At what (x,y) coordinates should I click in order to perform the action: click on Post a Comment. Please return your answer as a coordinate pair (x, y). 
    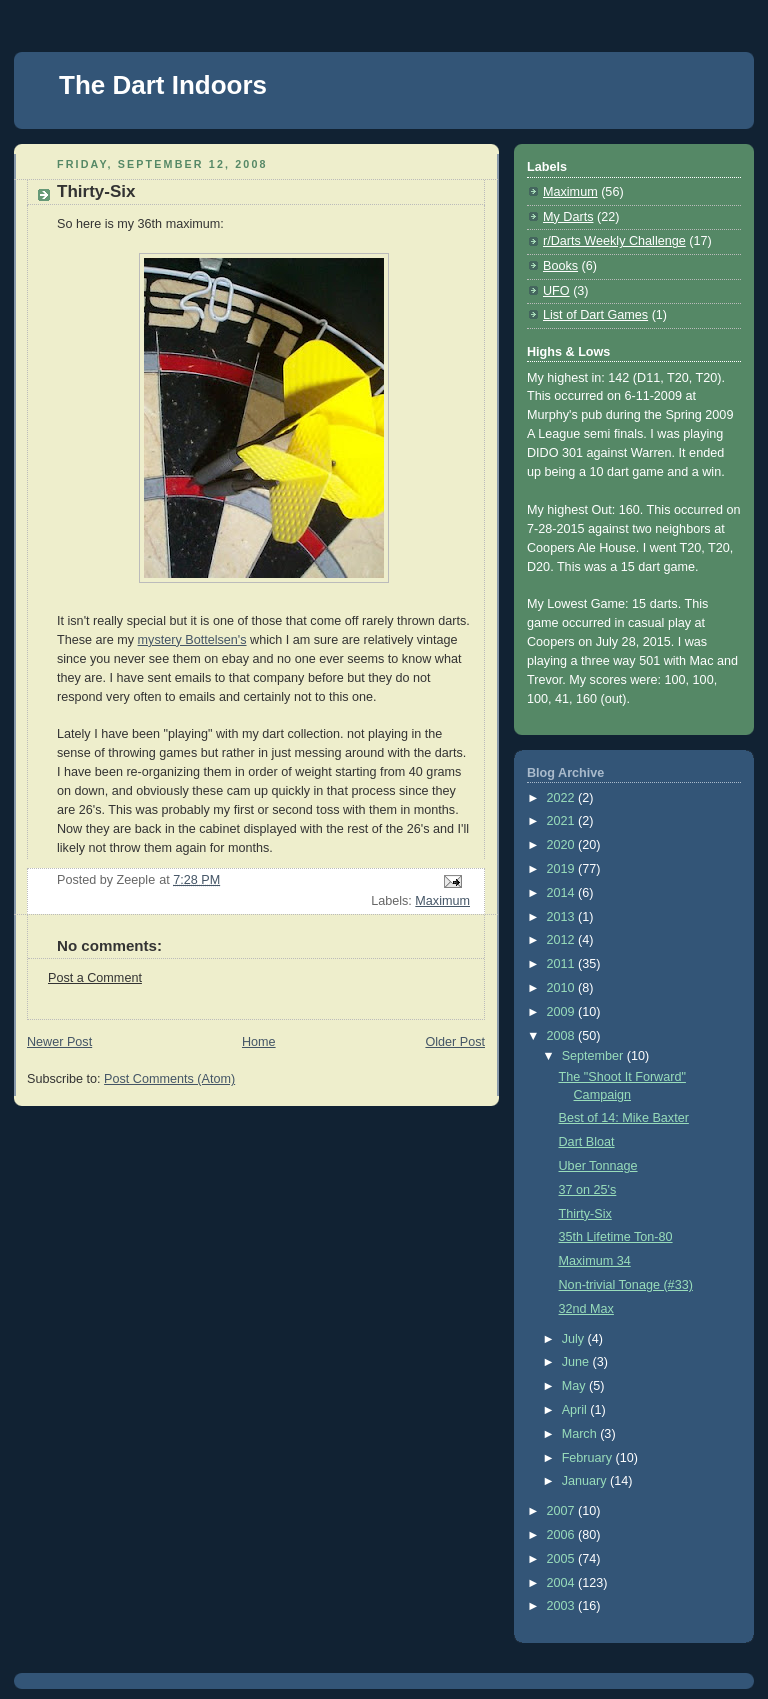
    Looking at the image, I should click on (95, 978).